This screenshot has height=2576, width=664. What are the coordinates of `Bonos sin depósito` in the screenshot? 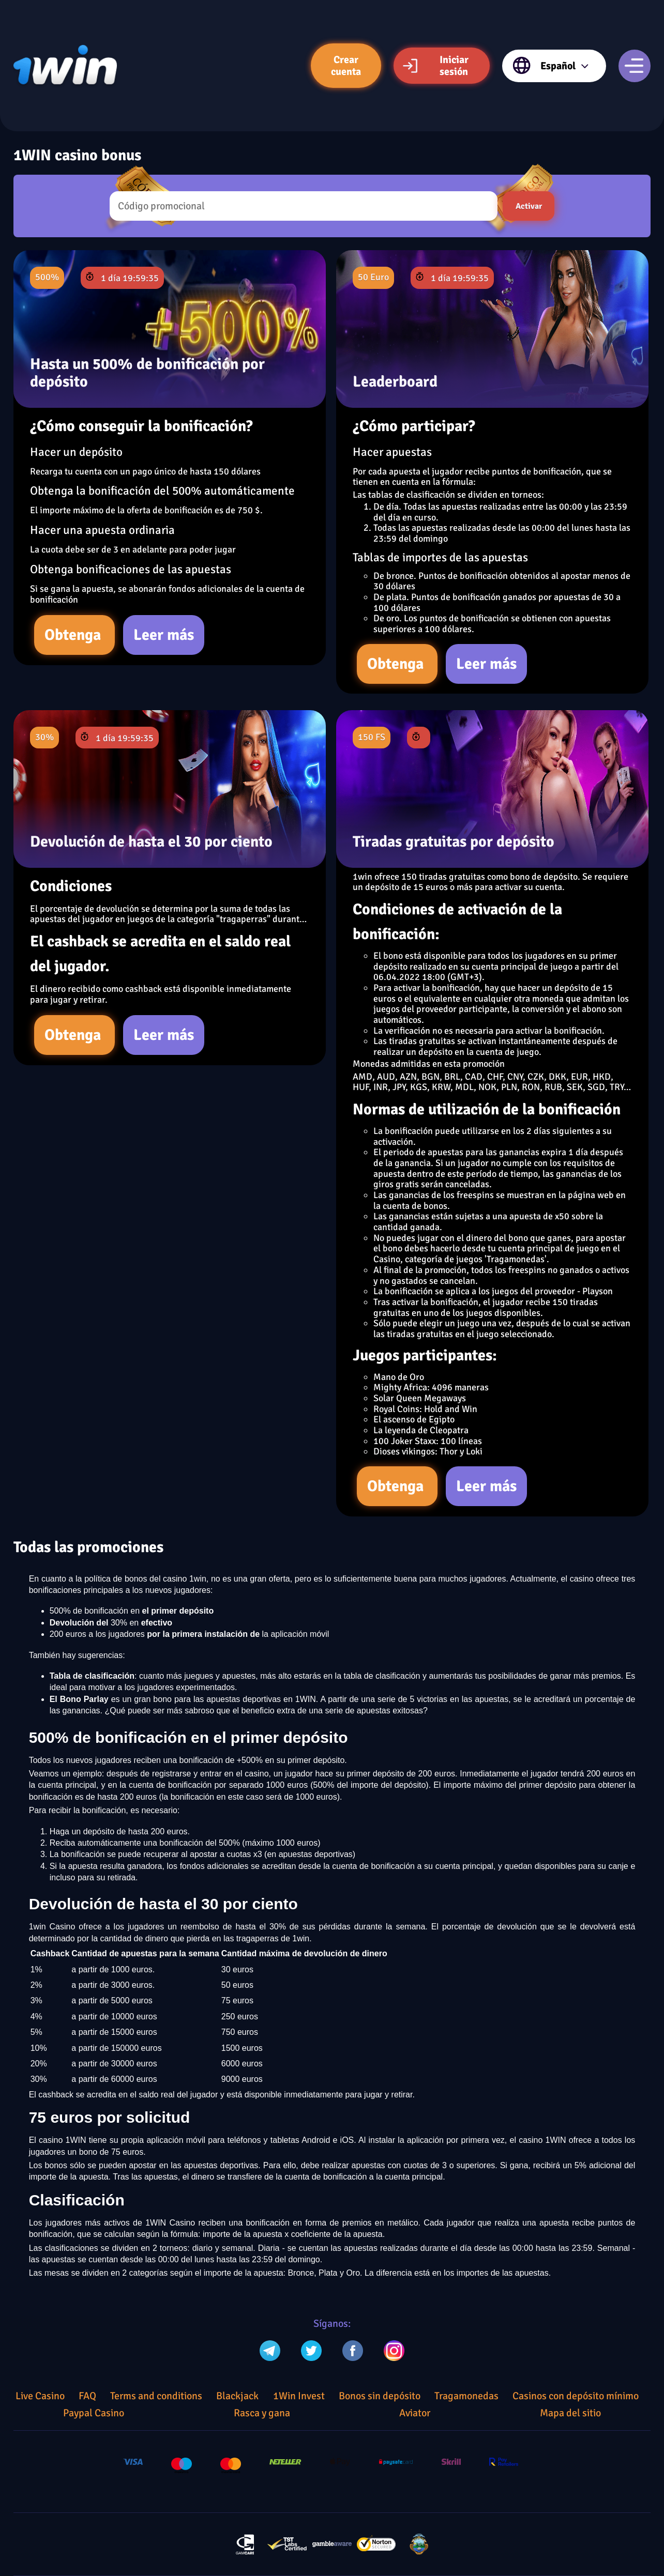 It's located at (379, 2395).